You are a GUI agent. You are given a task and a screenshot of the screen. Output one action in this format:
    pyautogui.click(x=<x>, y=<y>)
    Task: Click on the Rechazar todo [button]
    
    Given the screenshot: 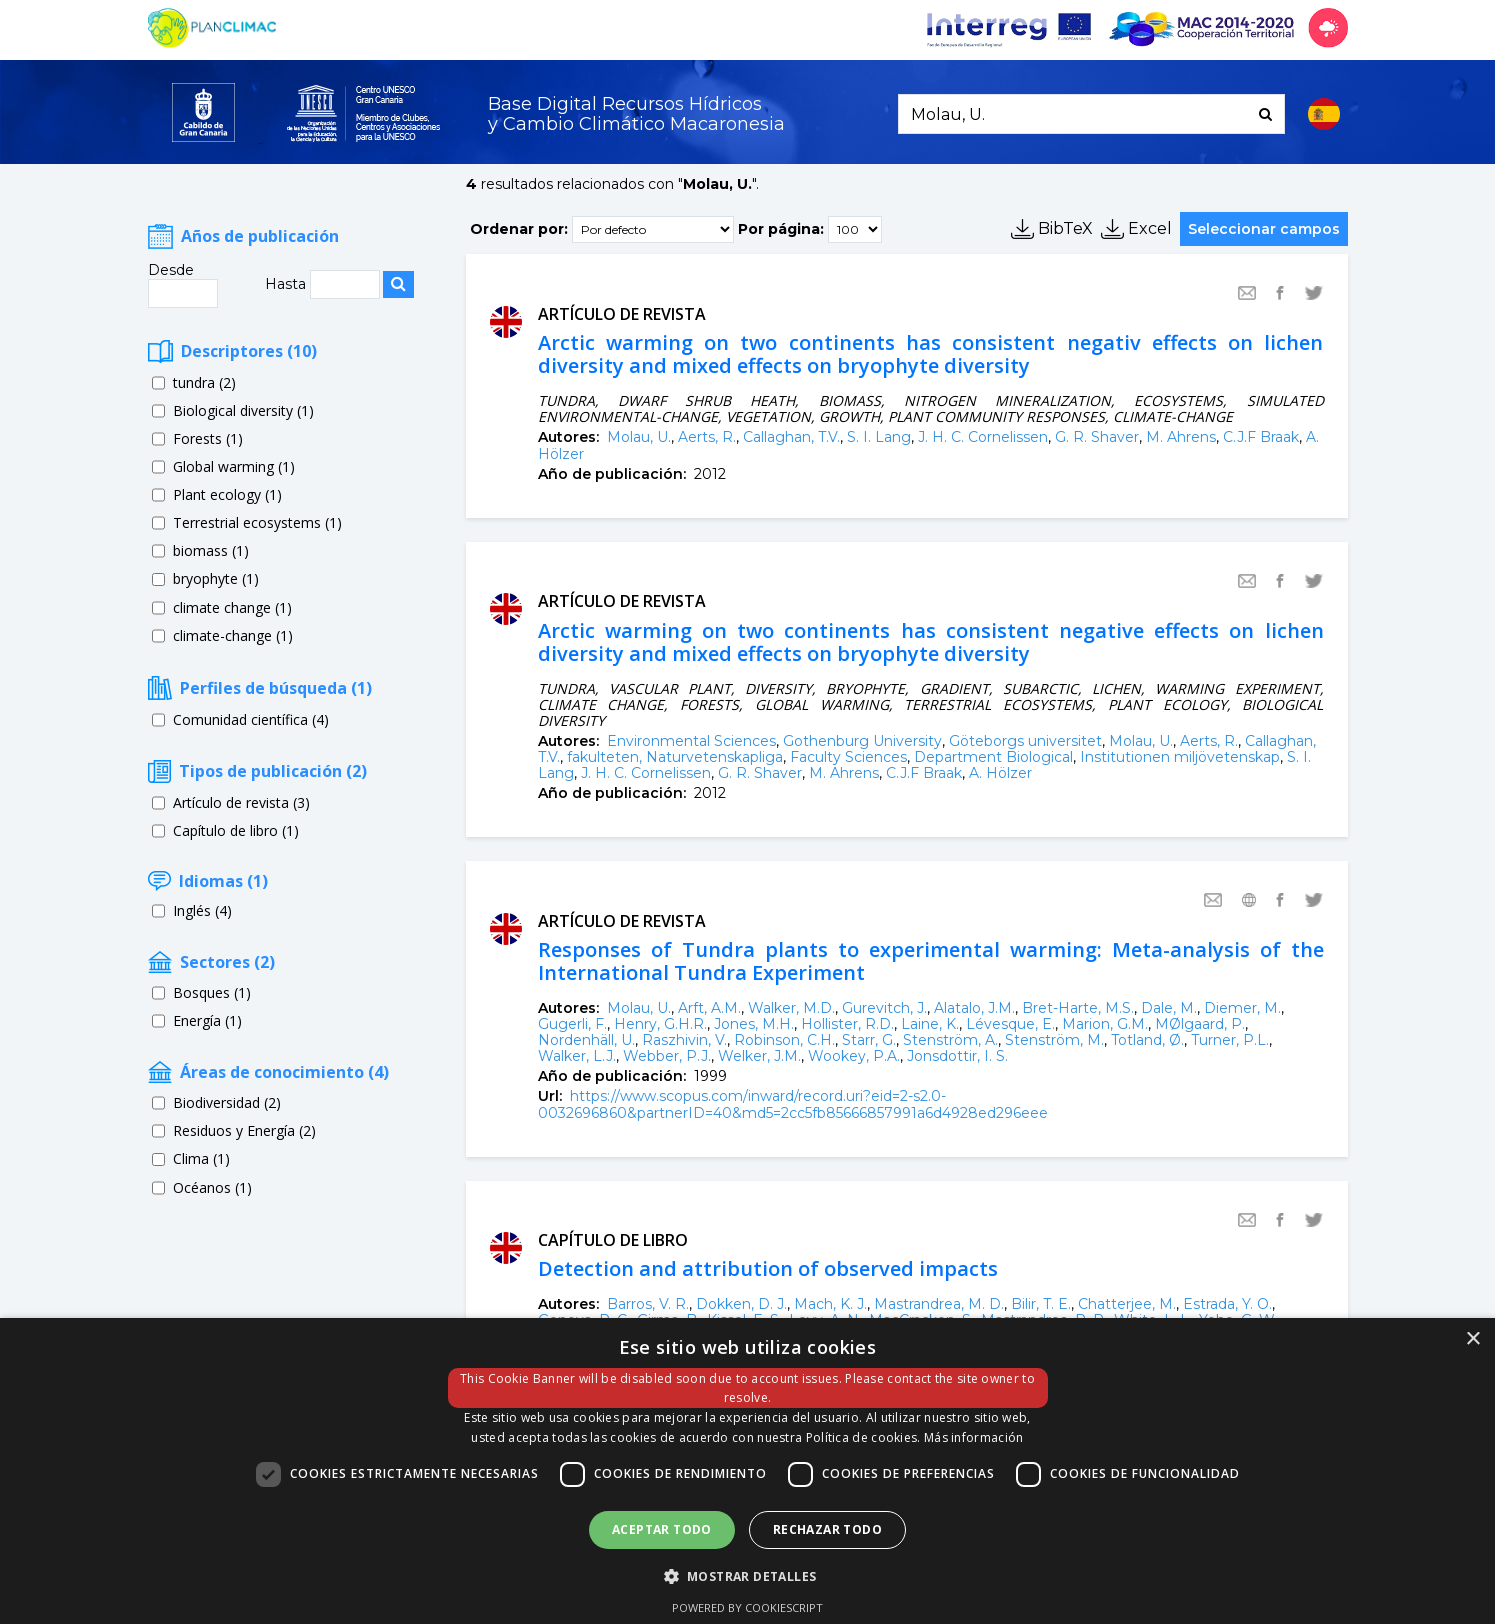 What is the action you would take?
    pyautogui.click(x=827, y=1529)
    